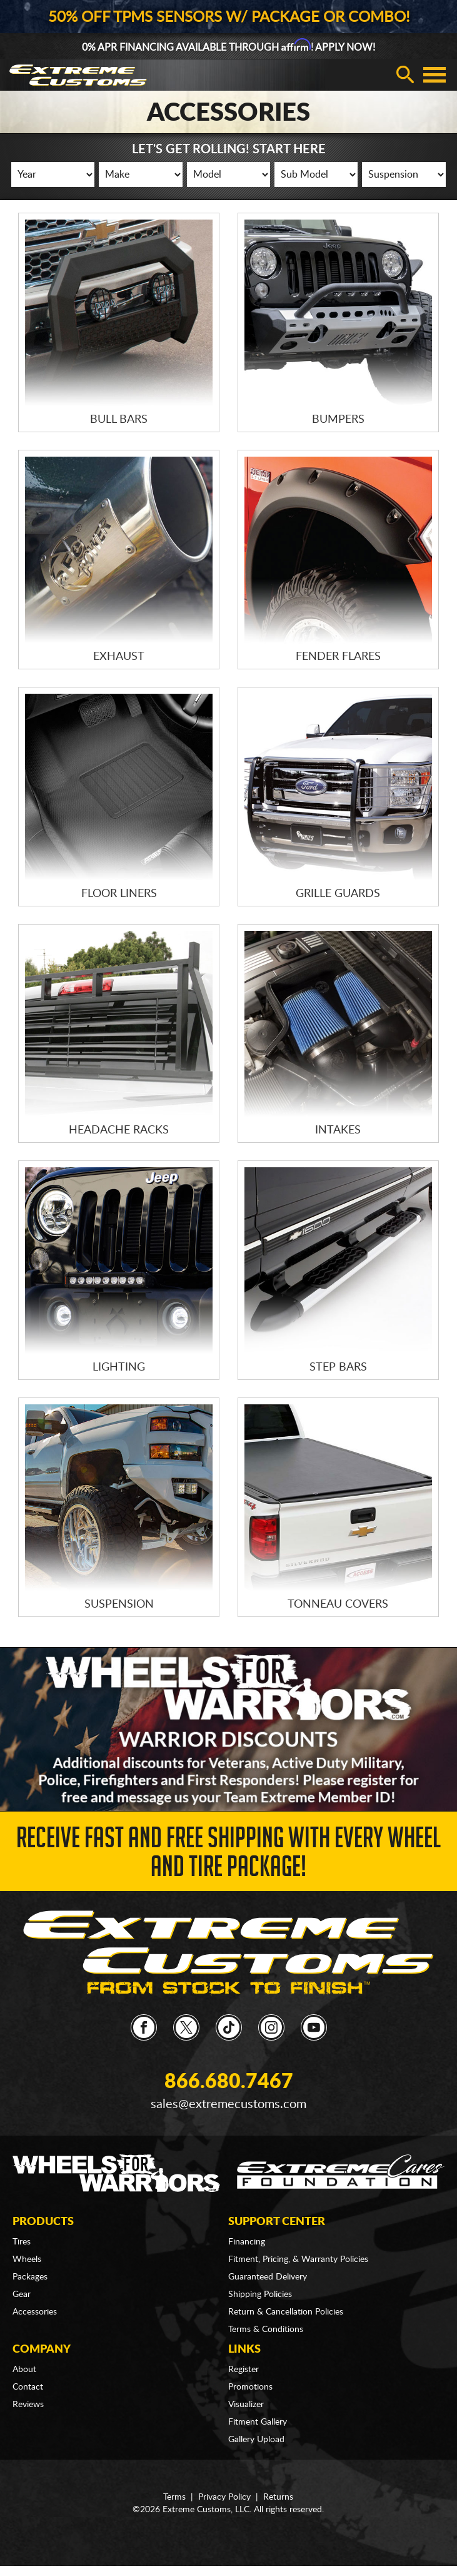  I want to click on Tires, so click(22, 2242).